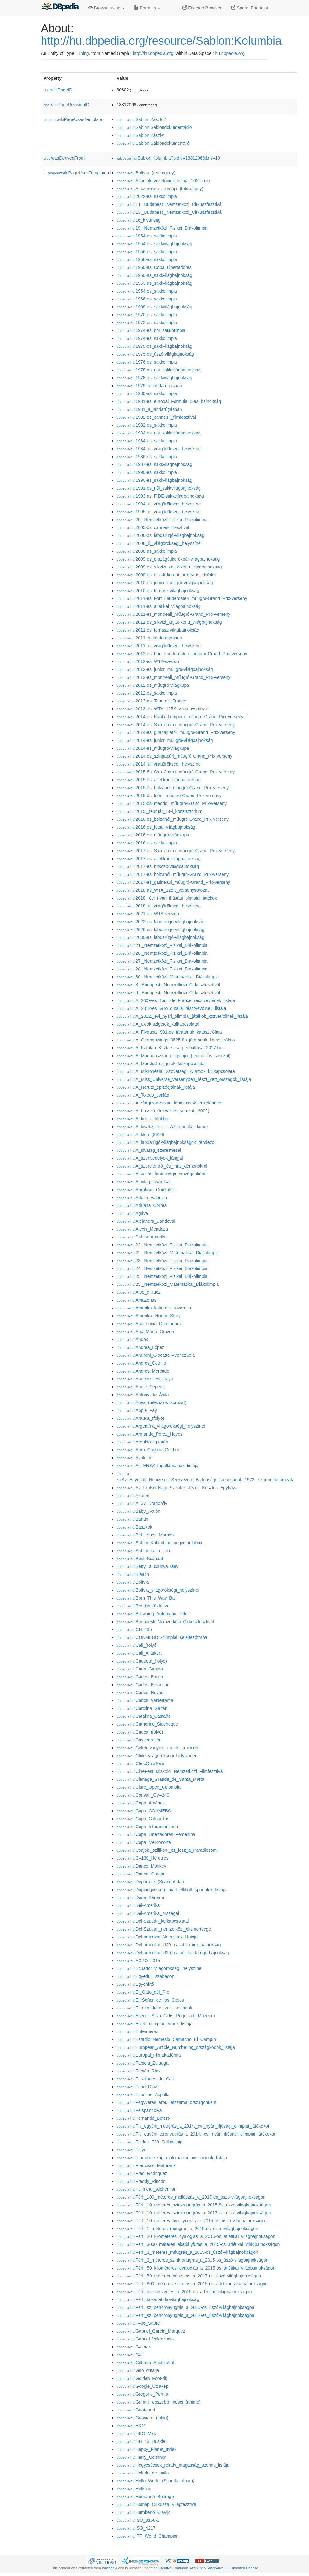  I want to click on :Egyedül,_szabadon, so click(145, 1976).